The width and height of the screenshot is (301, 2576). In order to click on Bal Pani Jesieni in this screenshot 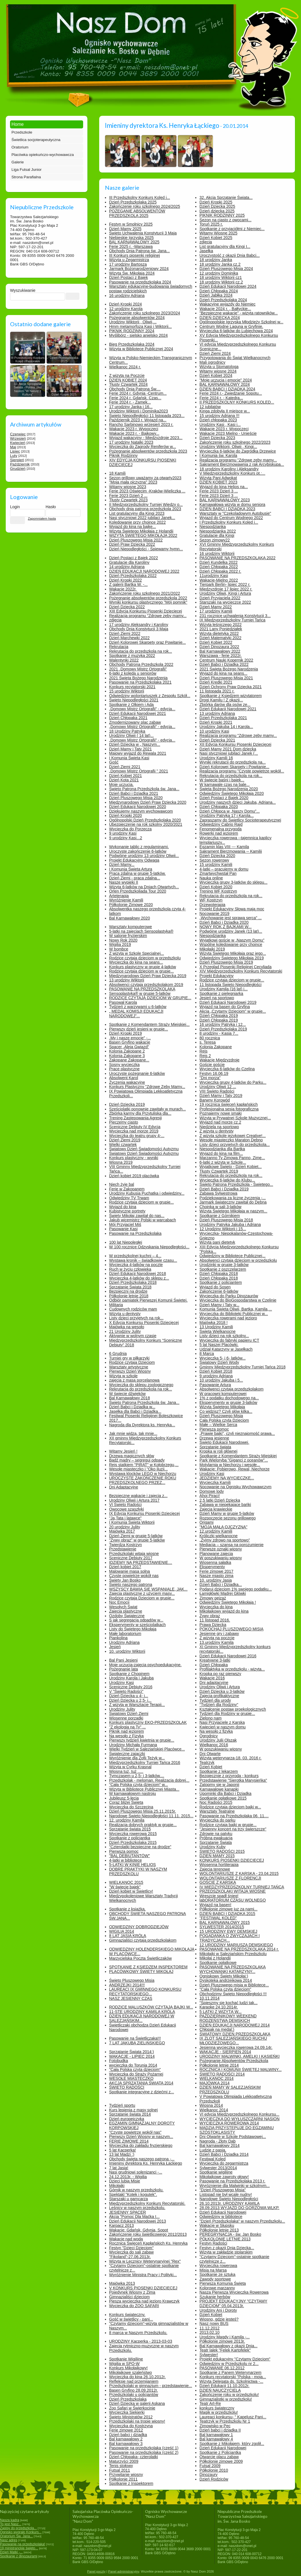, I will do `click(123, 1660)`.